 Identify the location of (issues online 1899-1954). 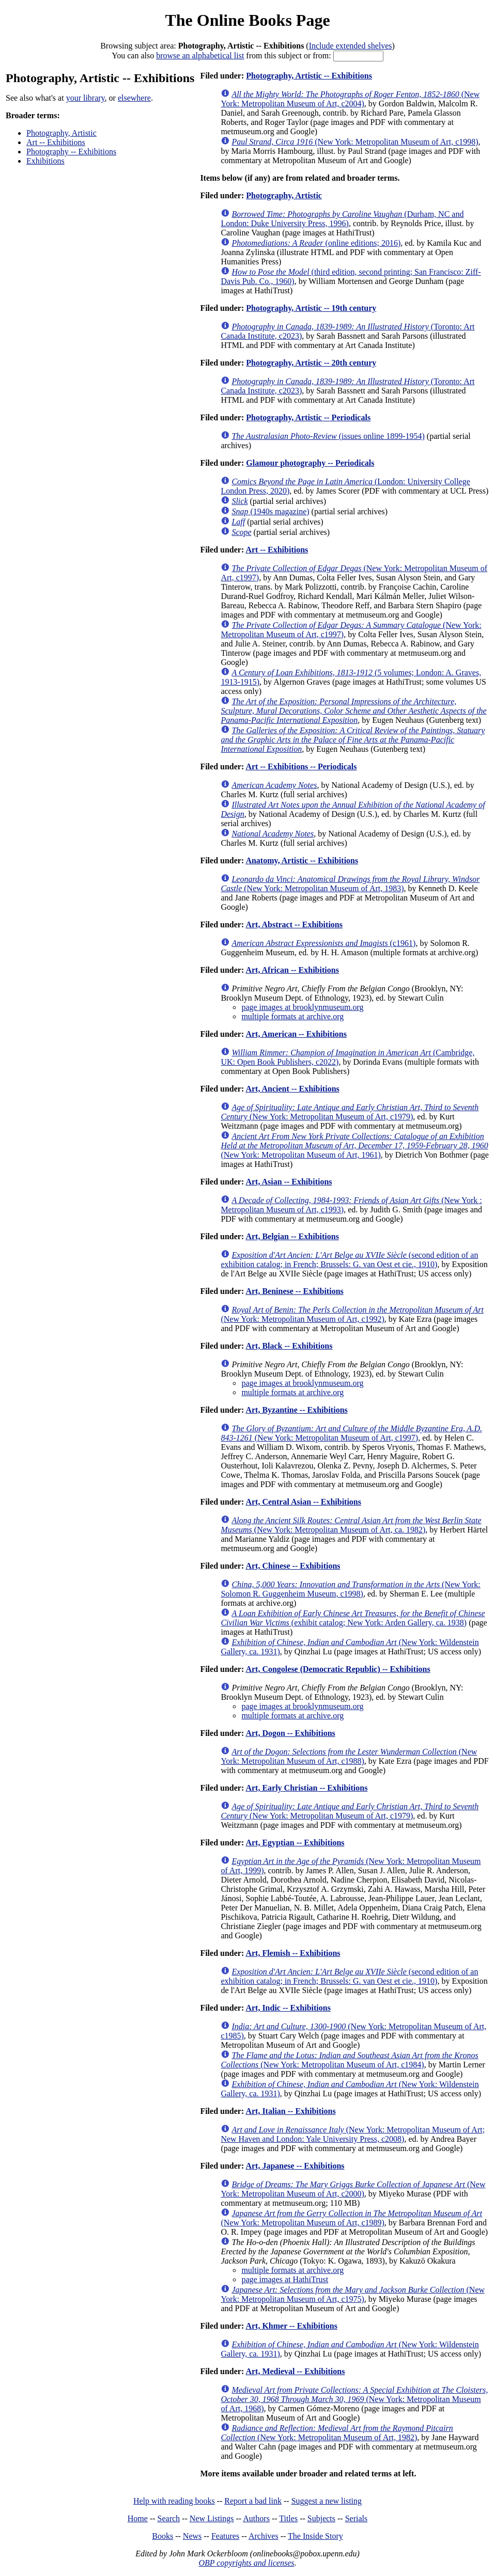
(327, 436).